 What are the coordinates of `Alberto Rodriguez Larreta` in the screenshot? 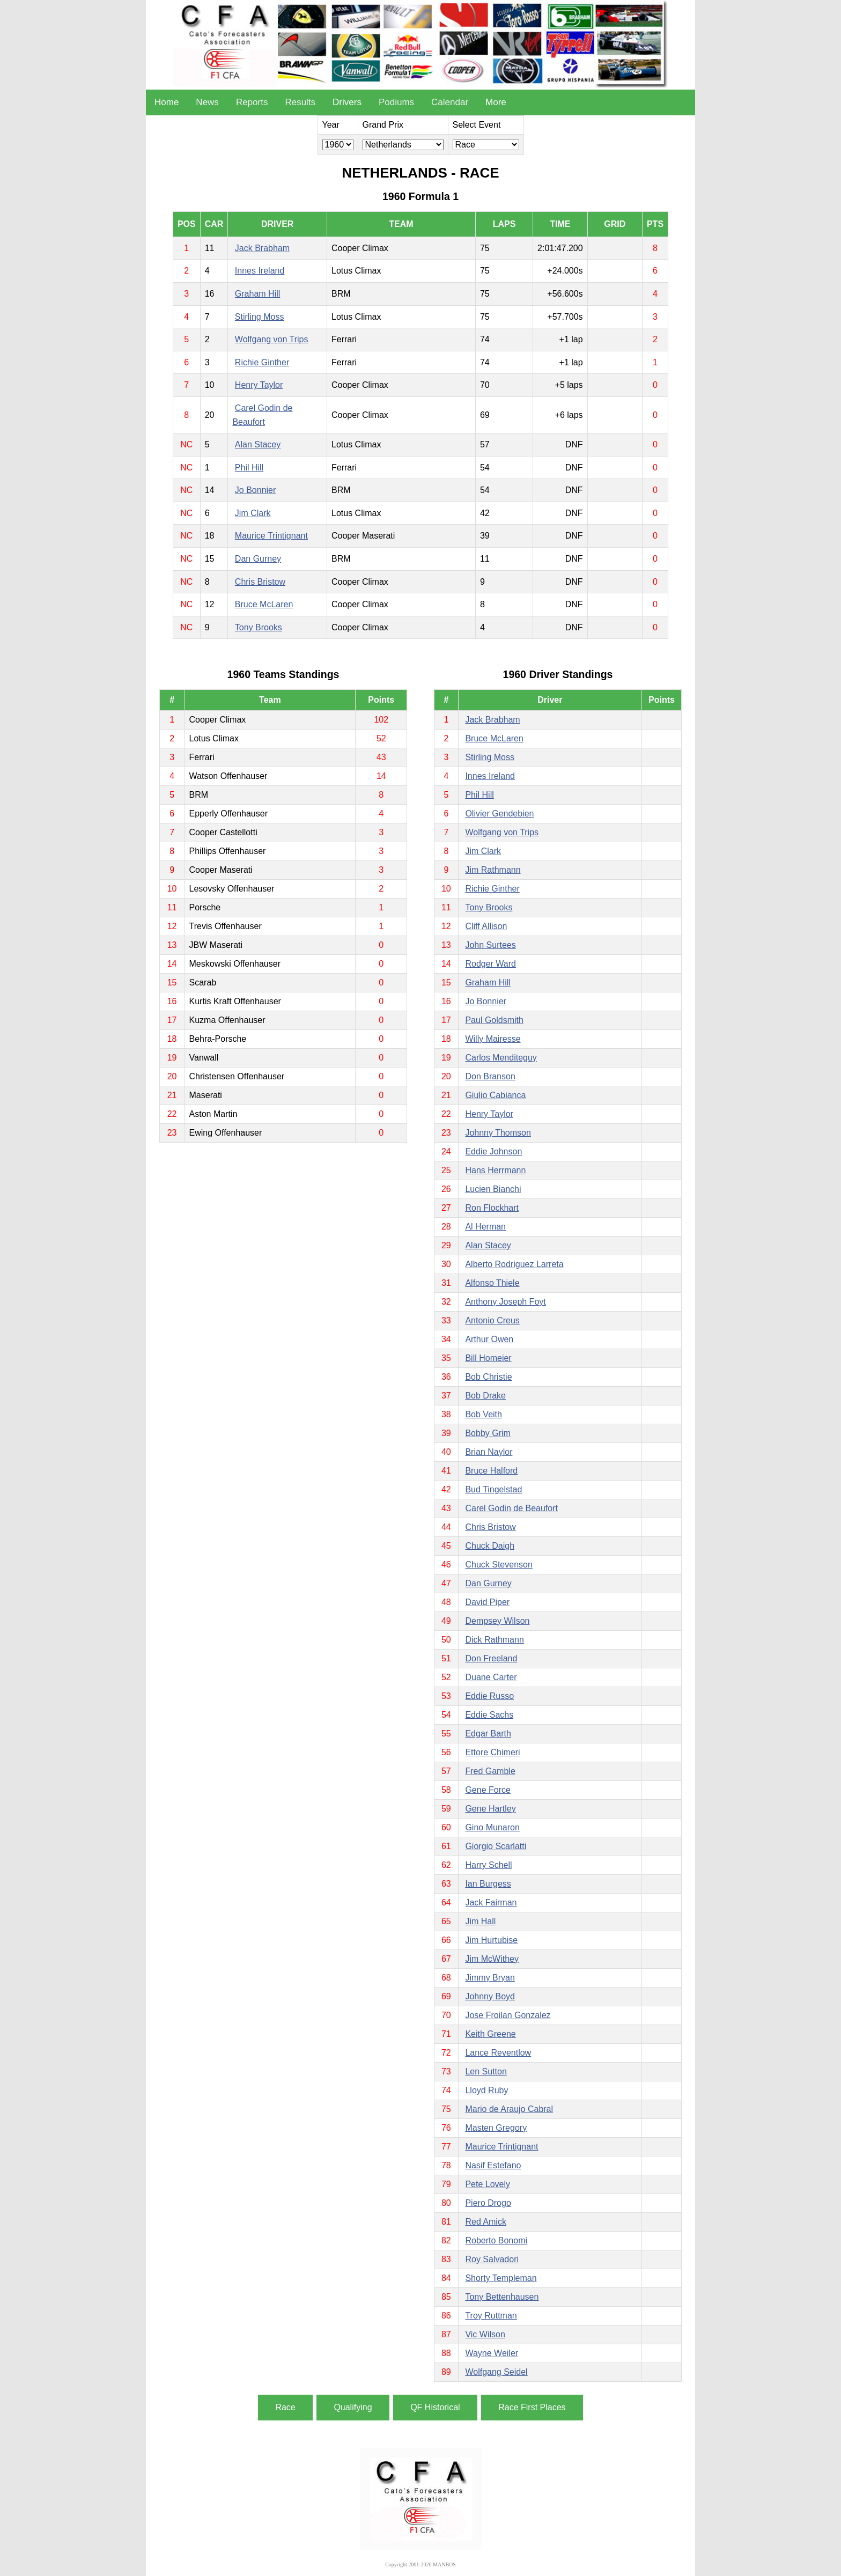 It's located at (514, 1264).